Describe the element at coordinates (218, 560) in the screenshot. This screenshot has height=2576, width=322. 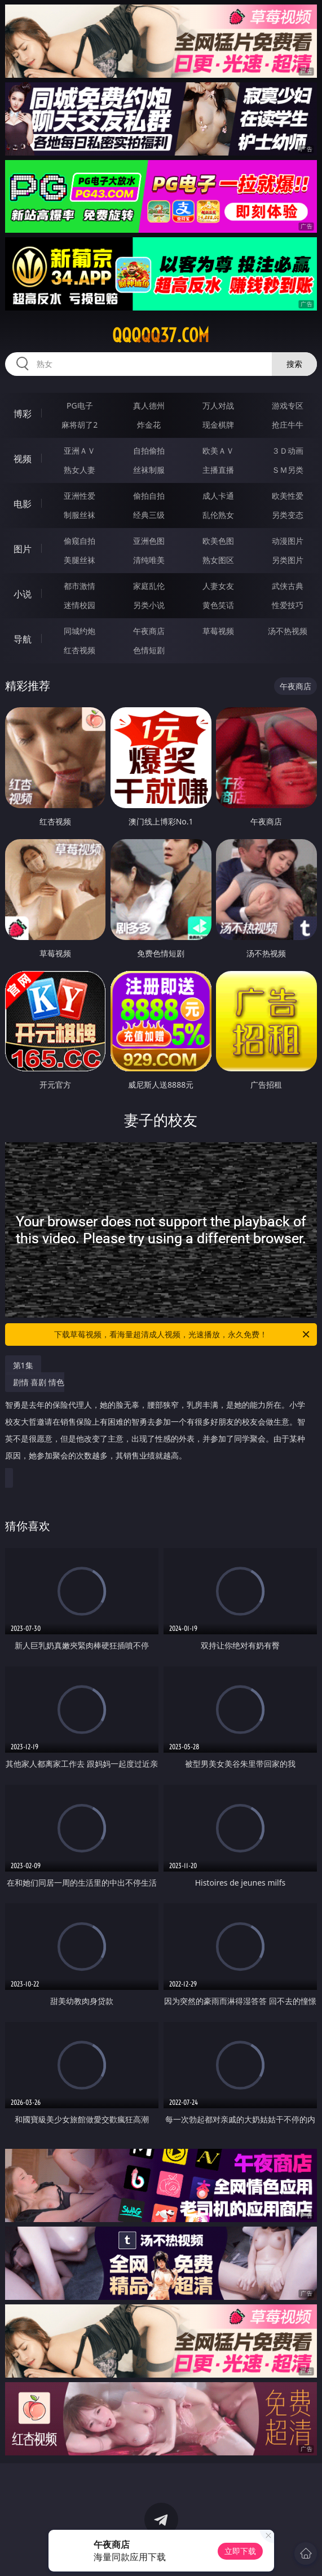
I see `熟女图区` at that location.